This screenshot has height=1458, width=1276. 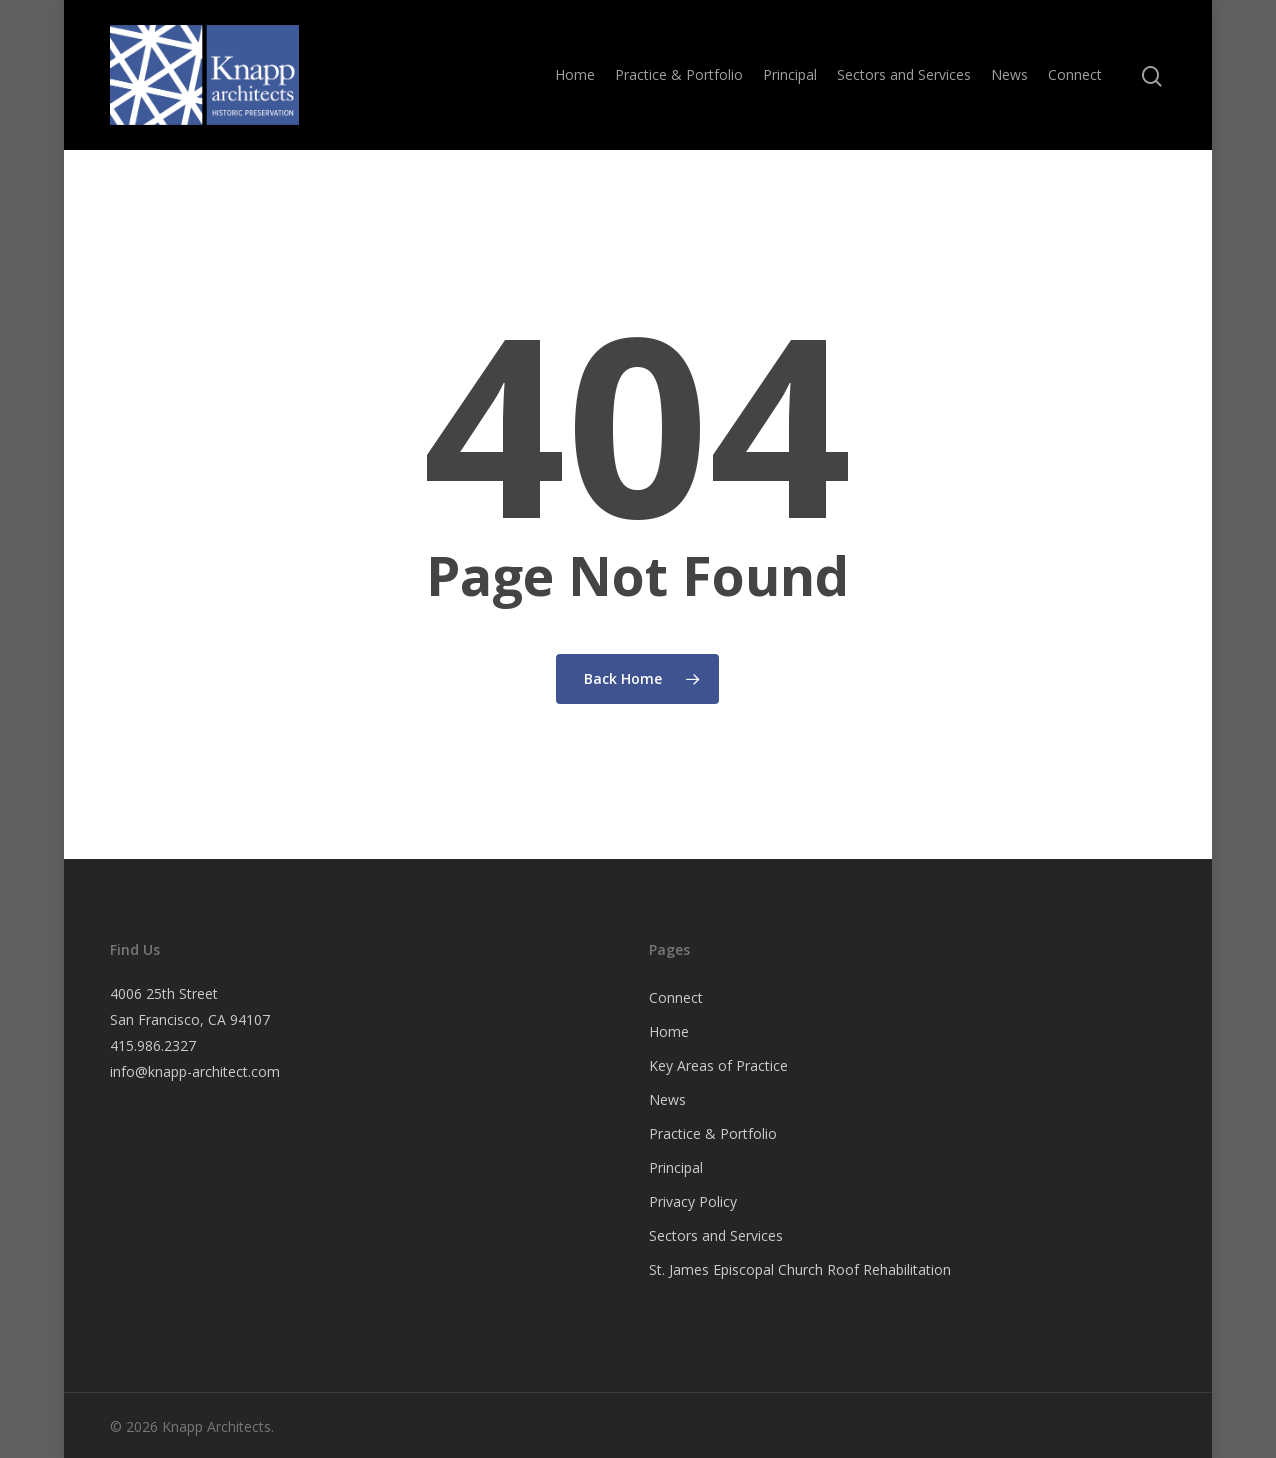 What do you see at coordinates (904, 74) in the screenshot?
I see `Sectors and Services` at bounding box center [904, 74].